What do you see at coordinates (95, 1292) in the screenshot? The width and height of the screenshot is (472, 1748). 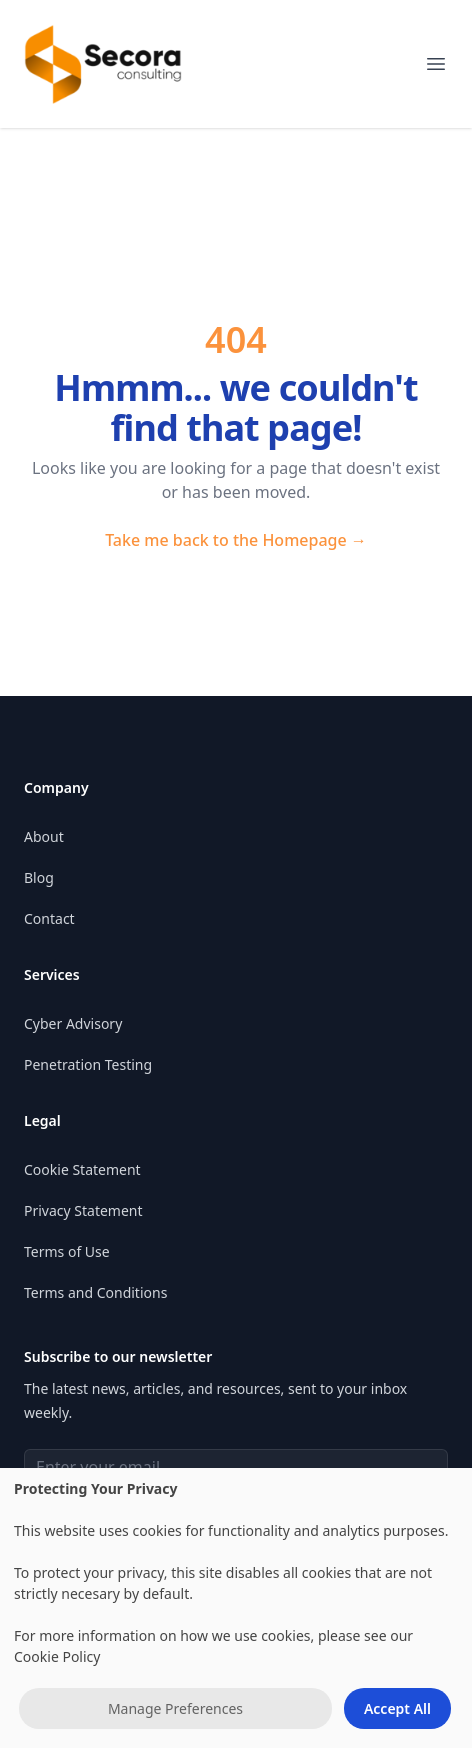 I see `Terms and Conditions` at bounding box center [95, 1292].